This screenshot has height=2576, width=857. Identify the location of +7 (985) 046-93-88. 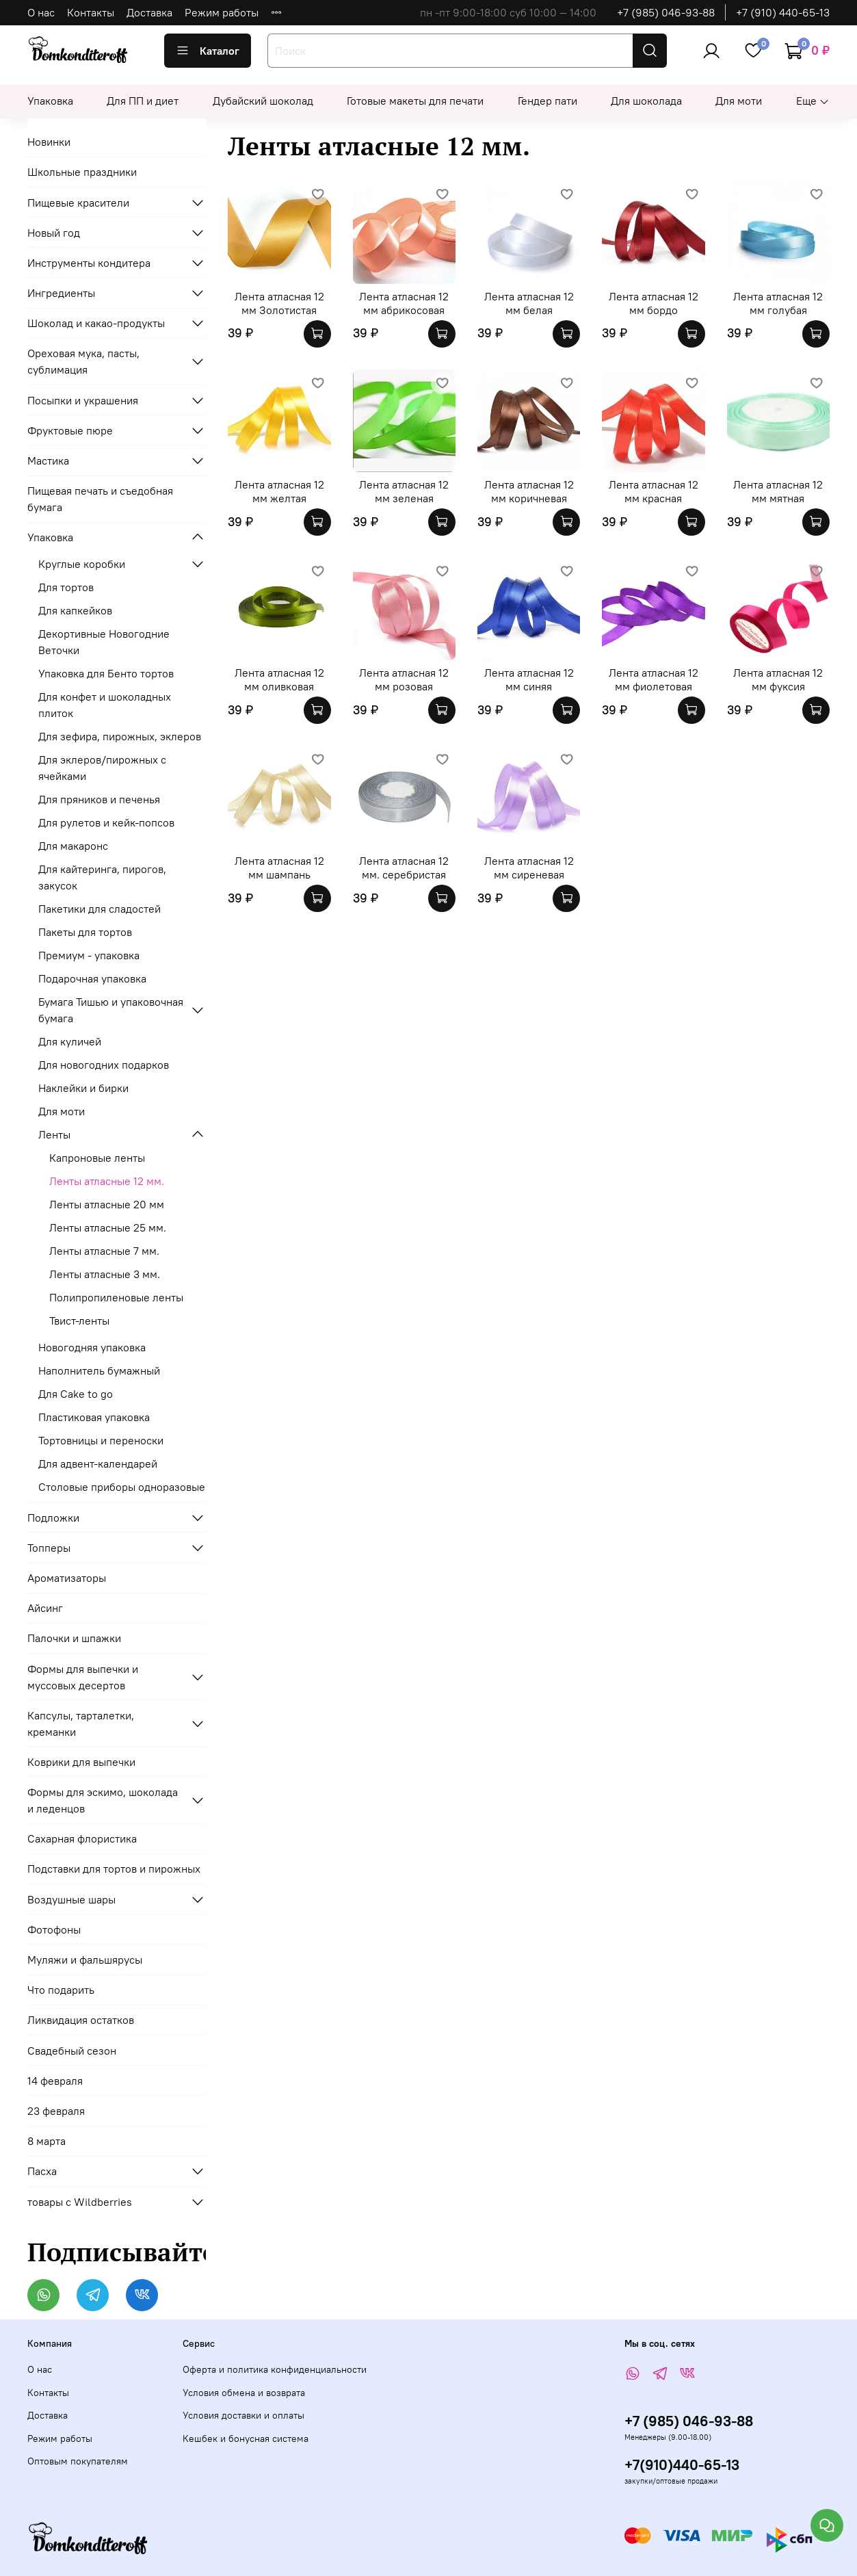
(666, 12).